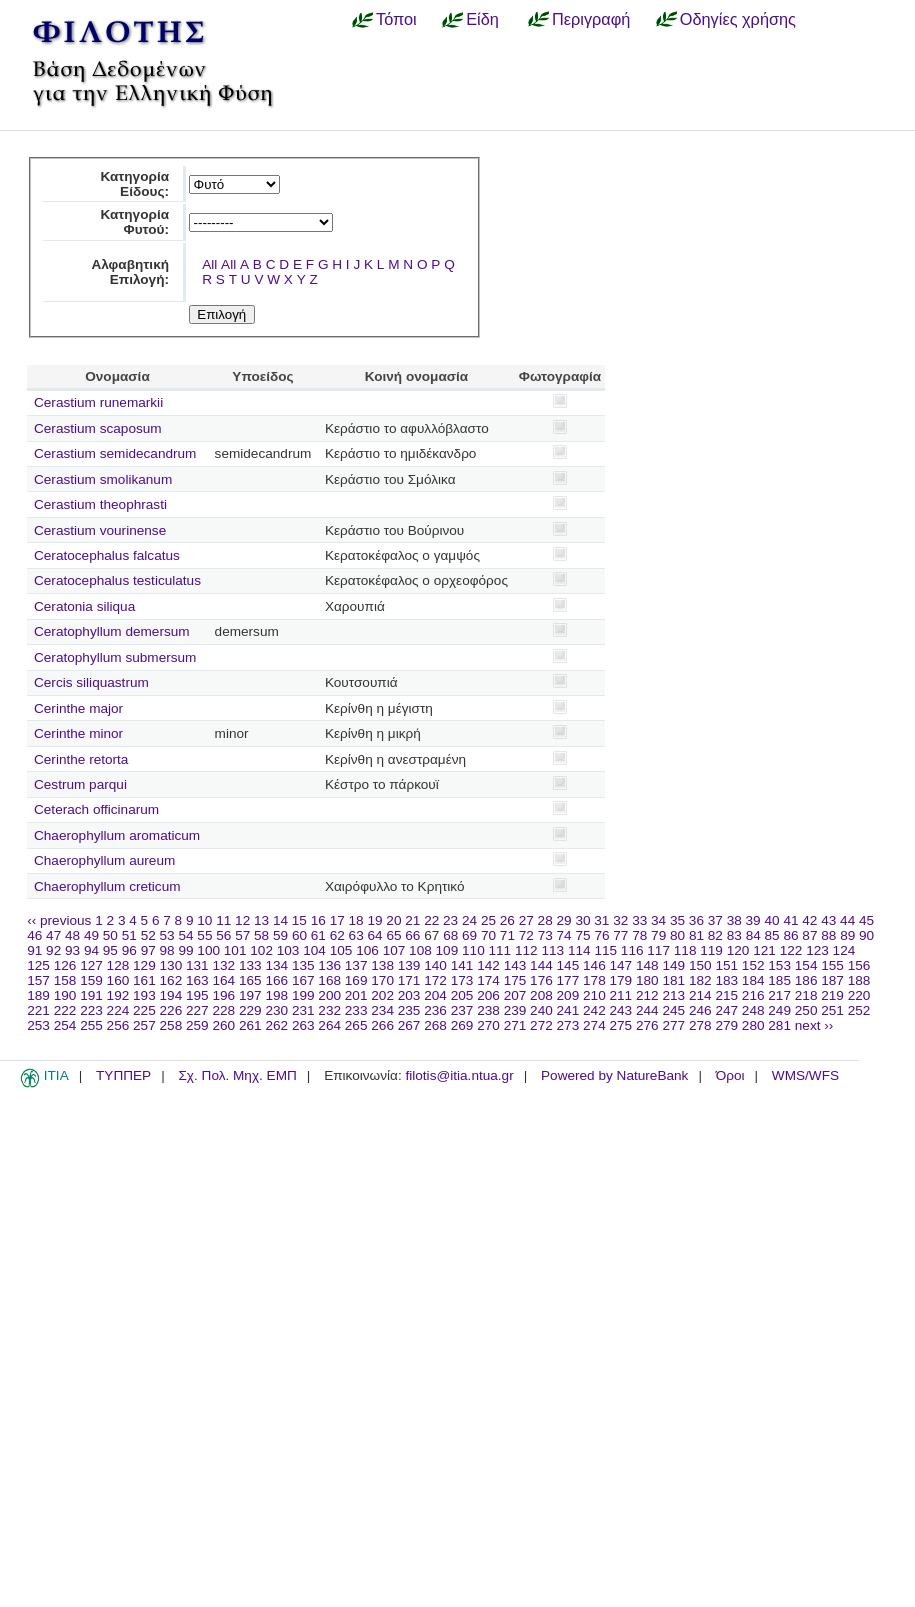 The width and height of the screenshot is (915, 1607). What do you see at coordinates (564, 935) in the screenshot?
I see `74` at bounding box center [564, 935].